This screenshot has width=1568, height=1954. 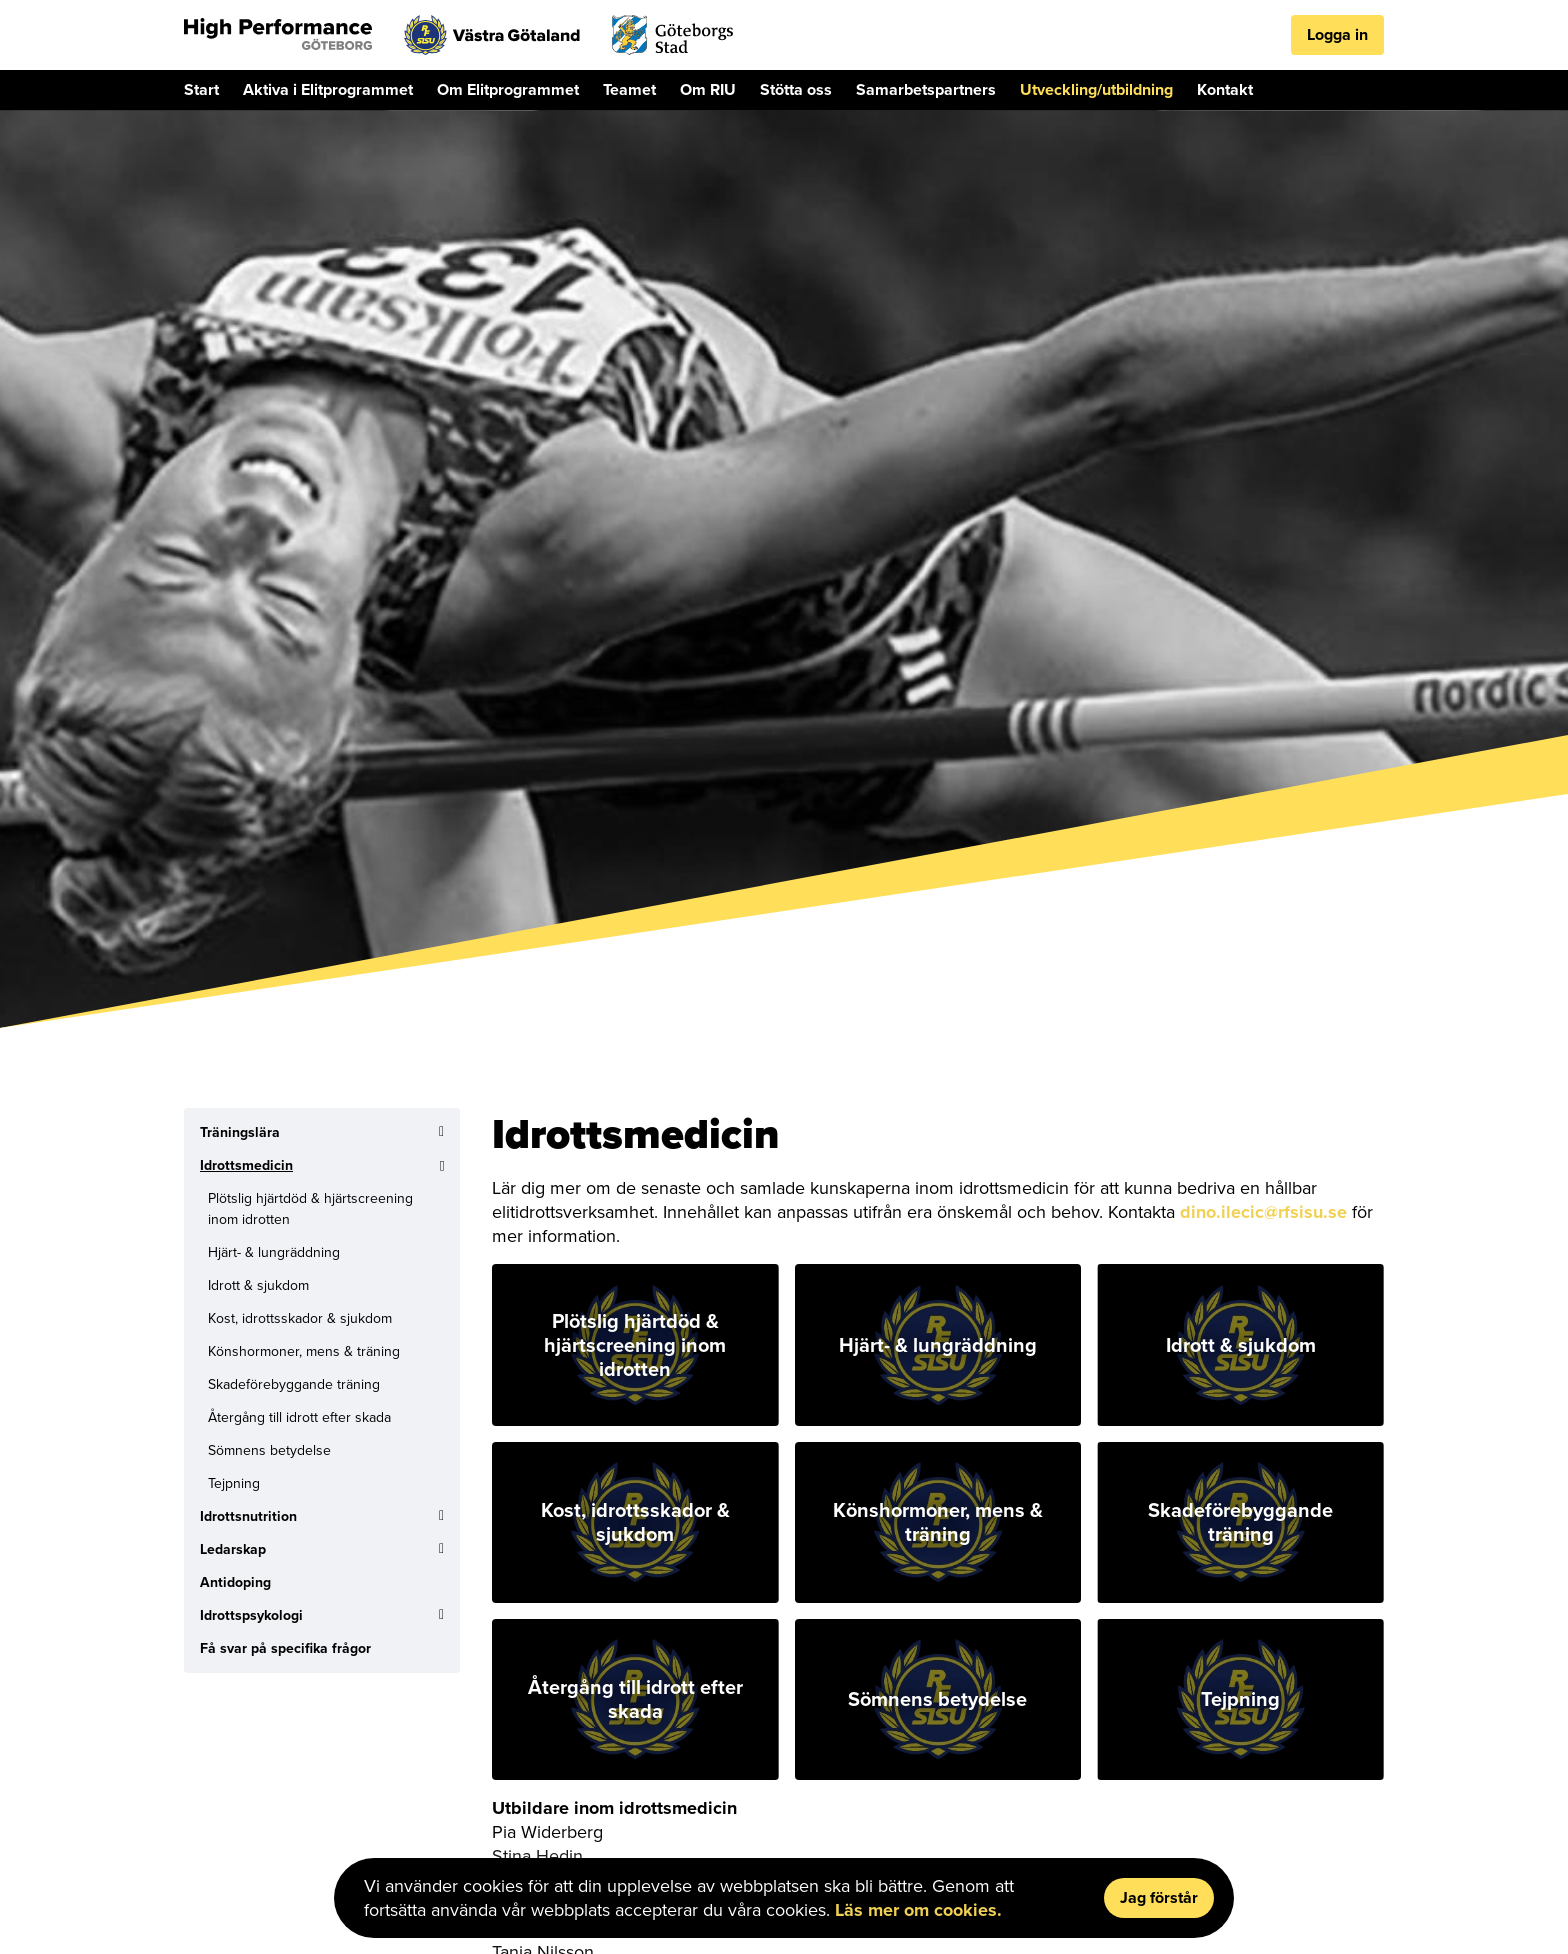 I want to click on Tejpning, so click(x=234, y=1483).